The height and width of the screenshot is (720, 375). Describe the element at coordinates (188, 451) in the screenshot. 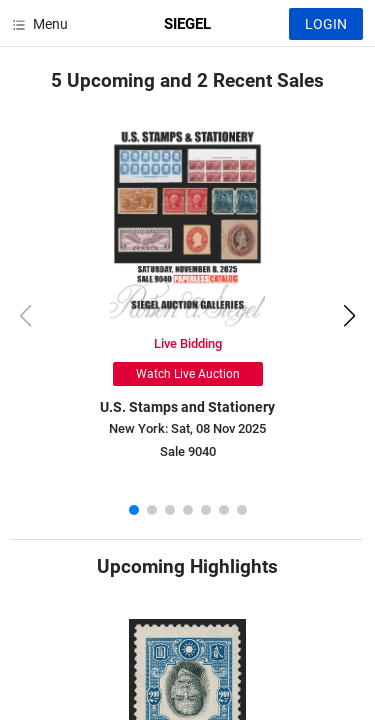

I see `Sale 9040` at that location.